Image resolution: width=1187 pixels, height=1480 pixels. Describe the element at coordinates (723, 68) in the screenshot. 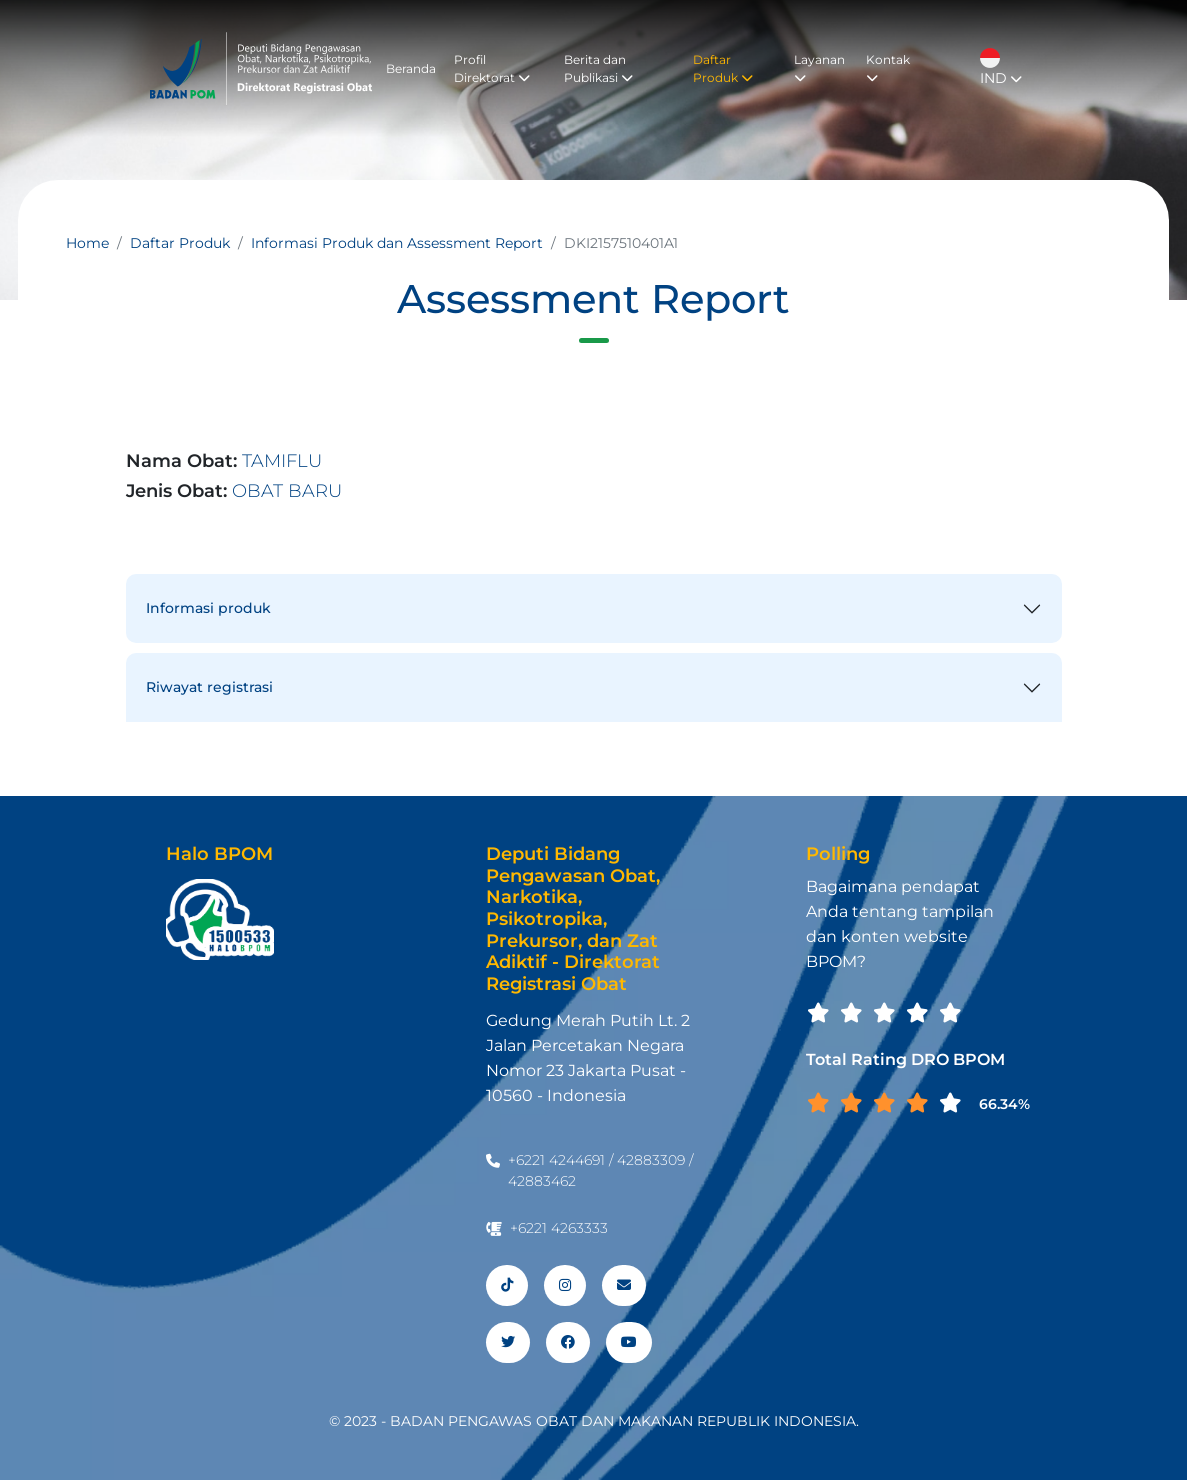

I see `Daftar Produk` at that location.